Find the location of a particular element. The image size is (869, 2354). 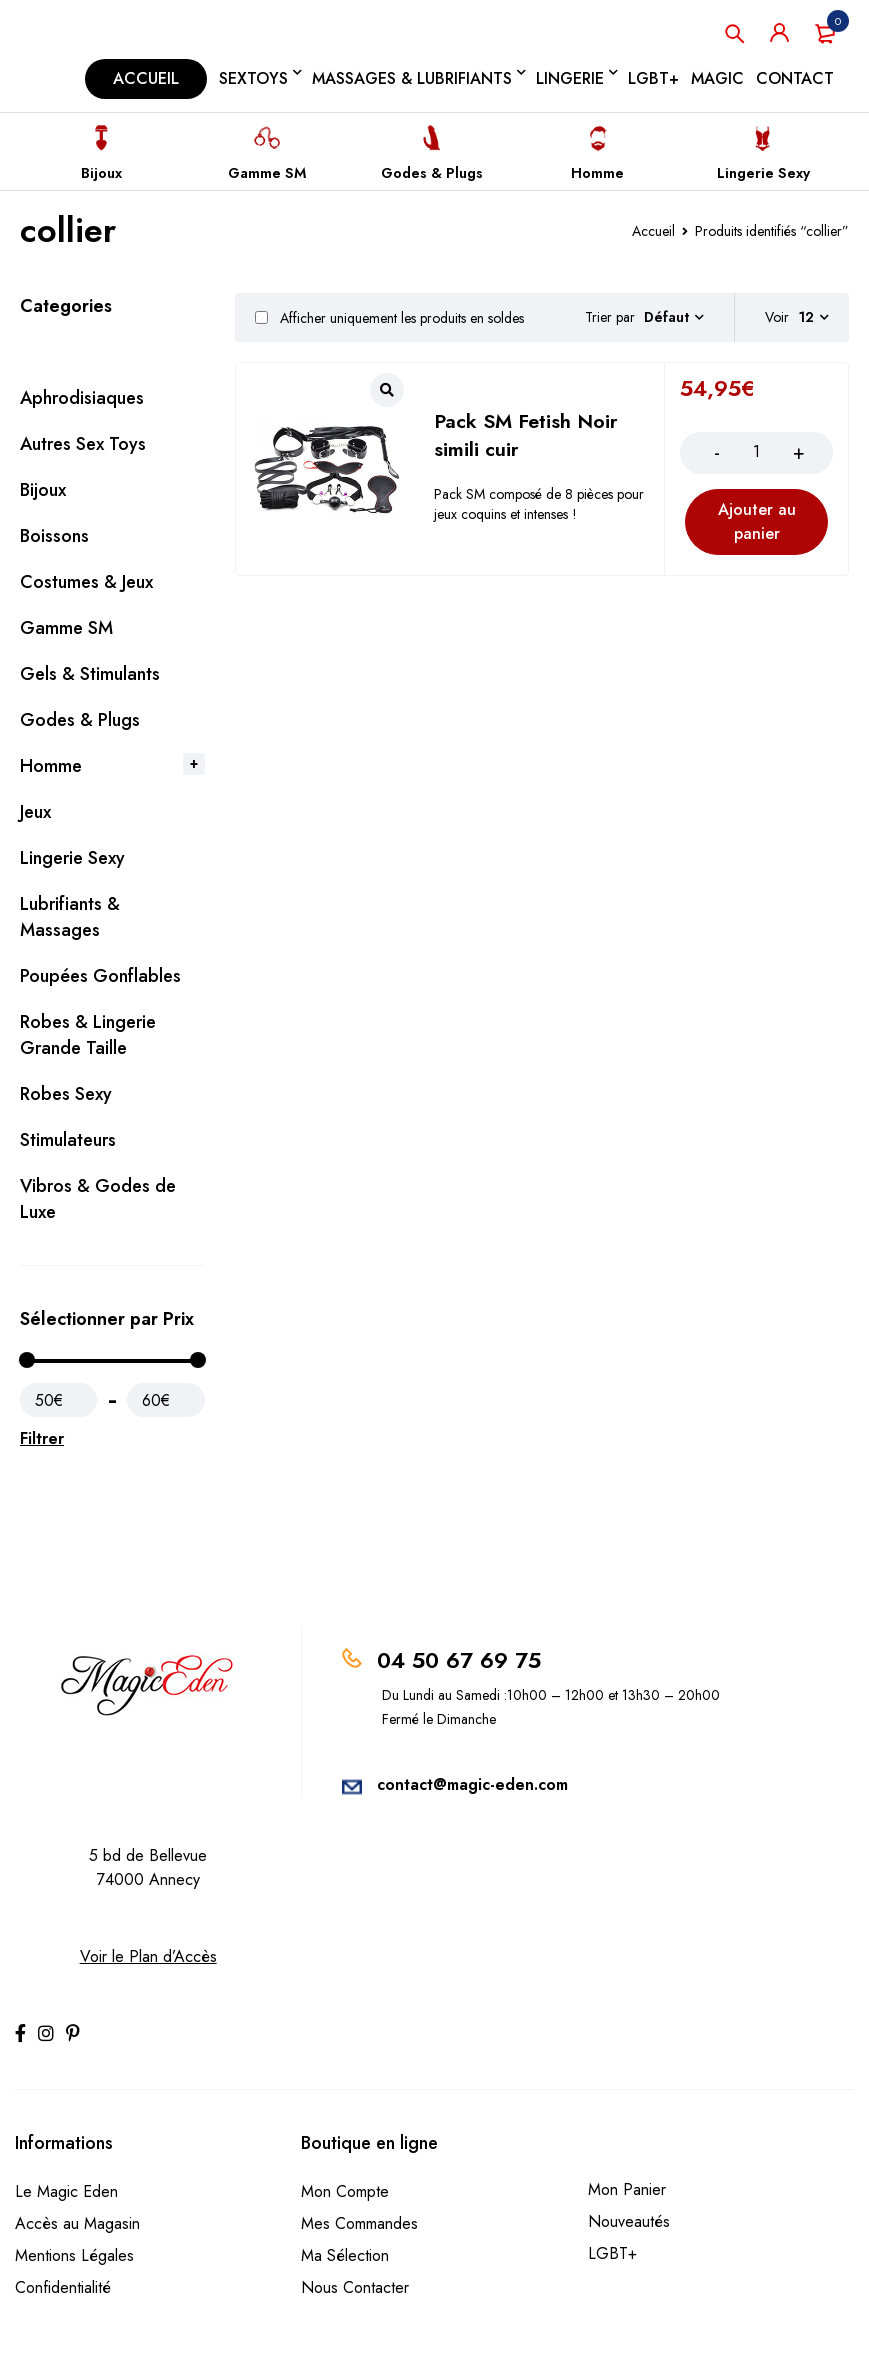

Confidentialité is located at coordinates (63, 2287).